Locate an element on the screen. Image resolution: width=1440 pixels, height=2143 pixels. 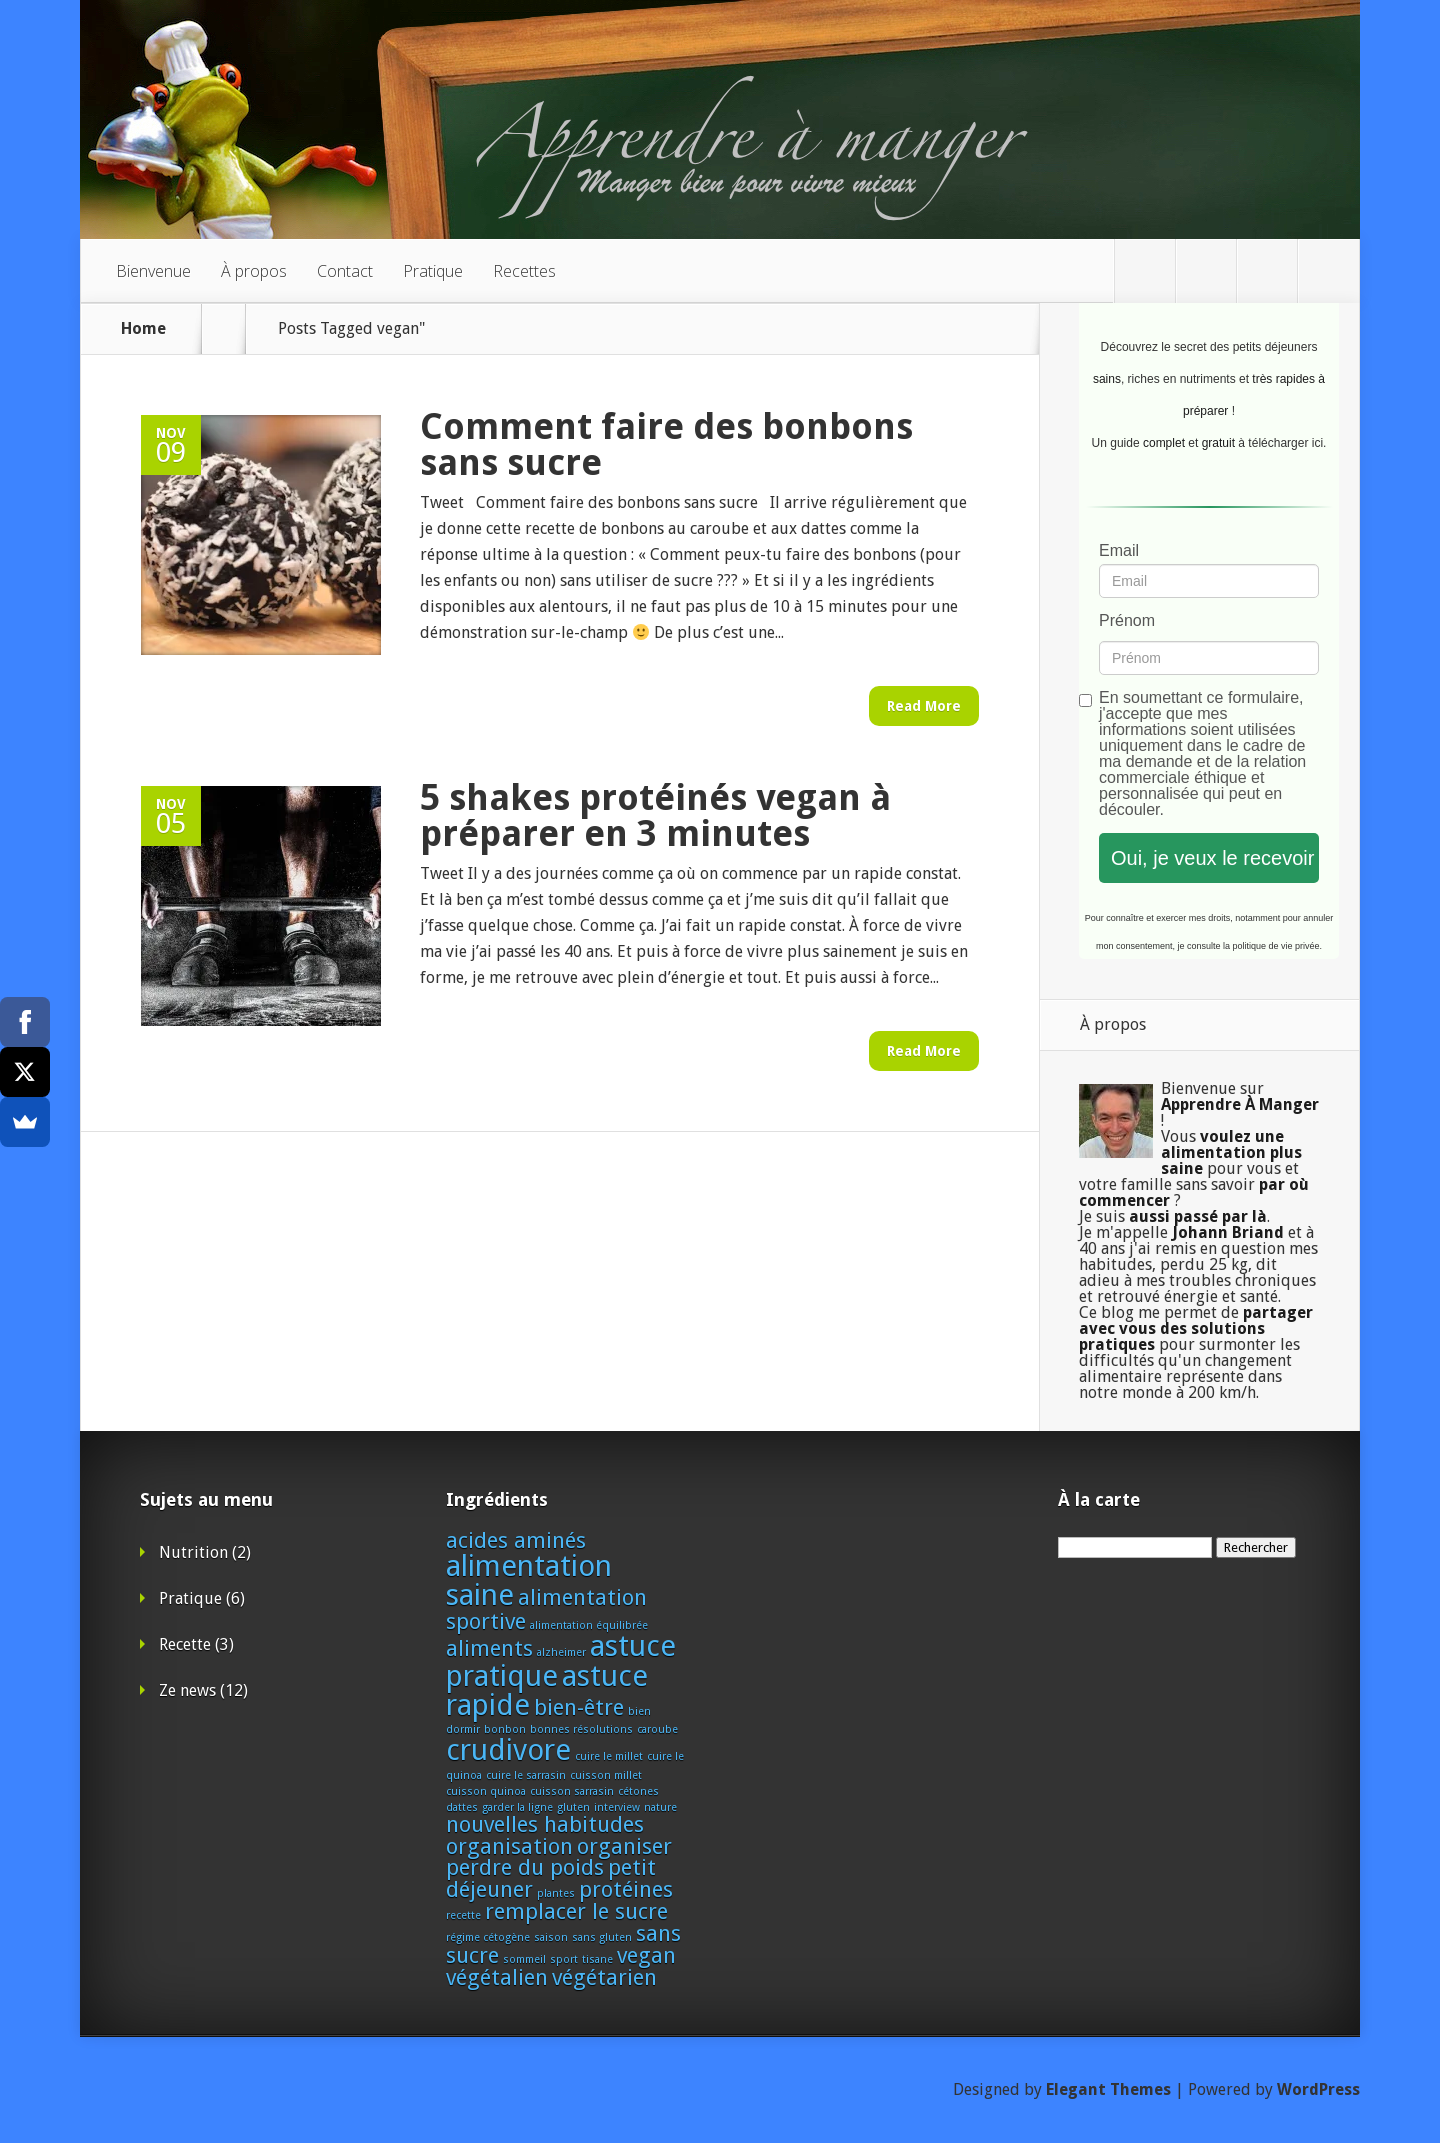
Ze news is located at coordinates (187, 1690).